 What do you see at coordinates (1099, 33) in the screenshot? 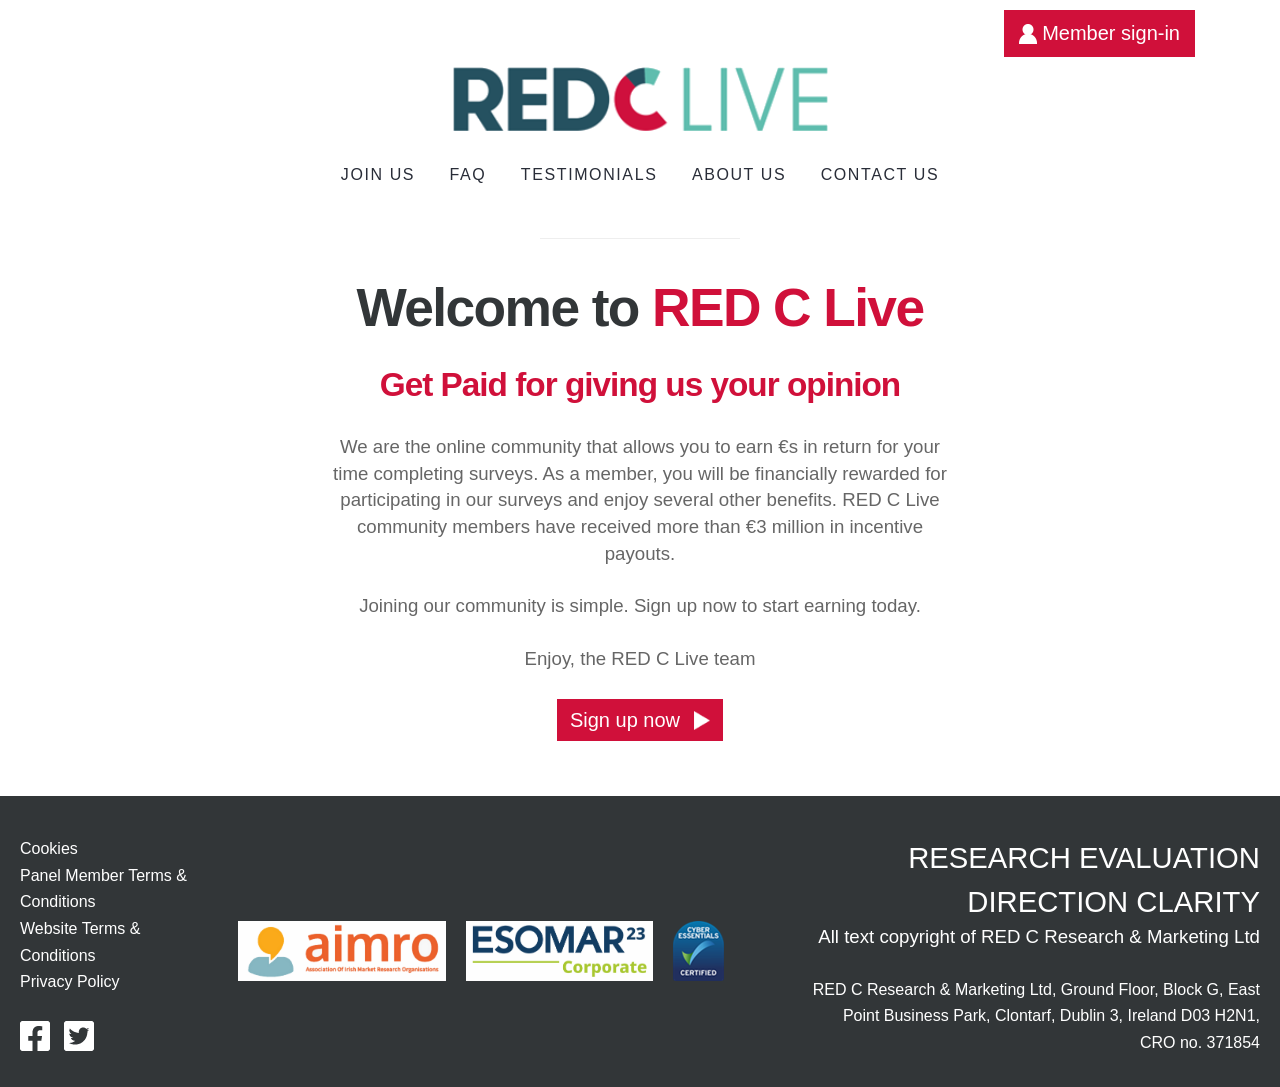
I see `Member sign-in` at bounding box center [1099, 33].